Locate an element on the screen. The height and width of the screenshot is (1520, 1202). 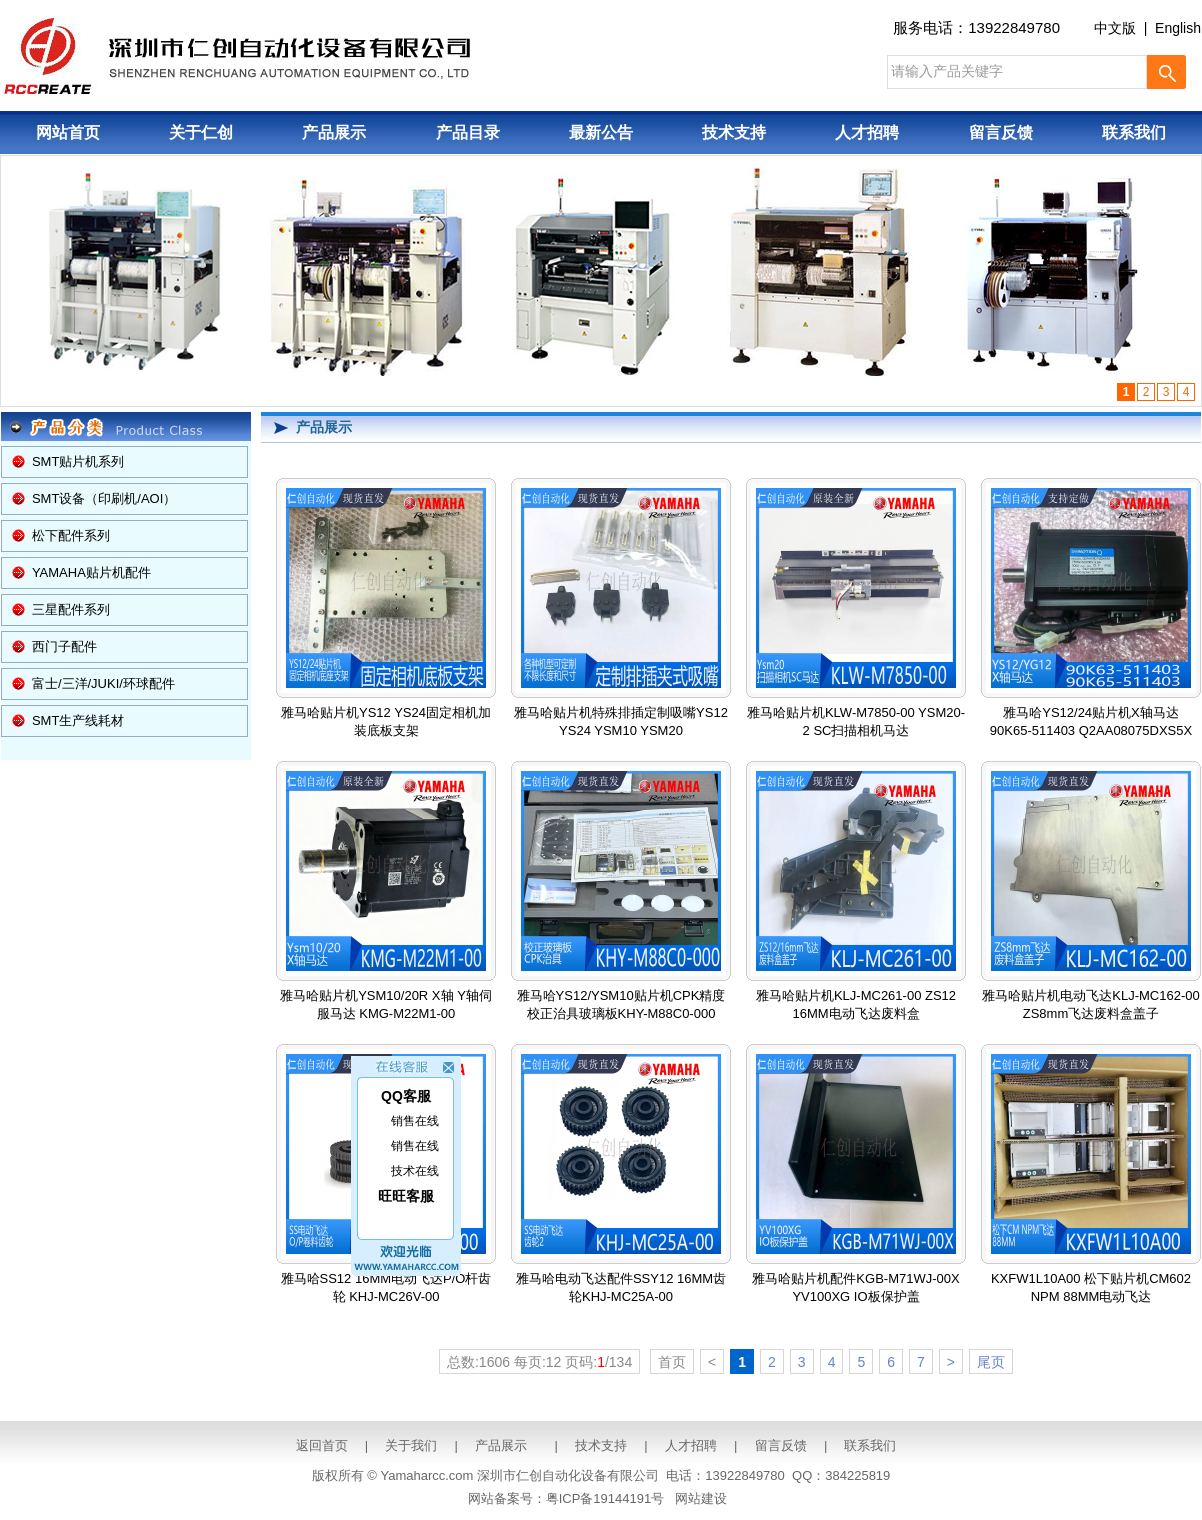
SMT设备（印刷机/AOI） is located at coordinates (104, 498).